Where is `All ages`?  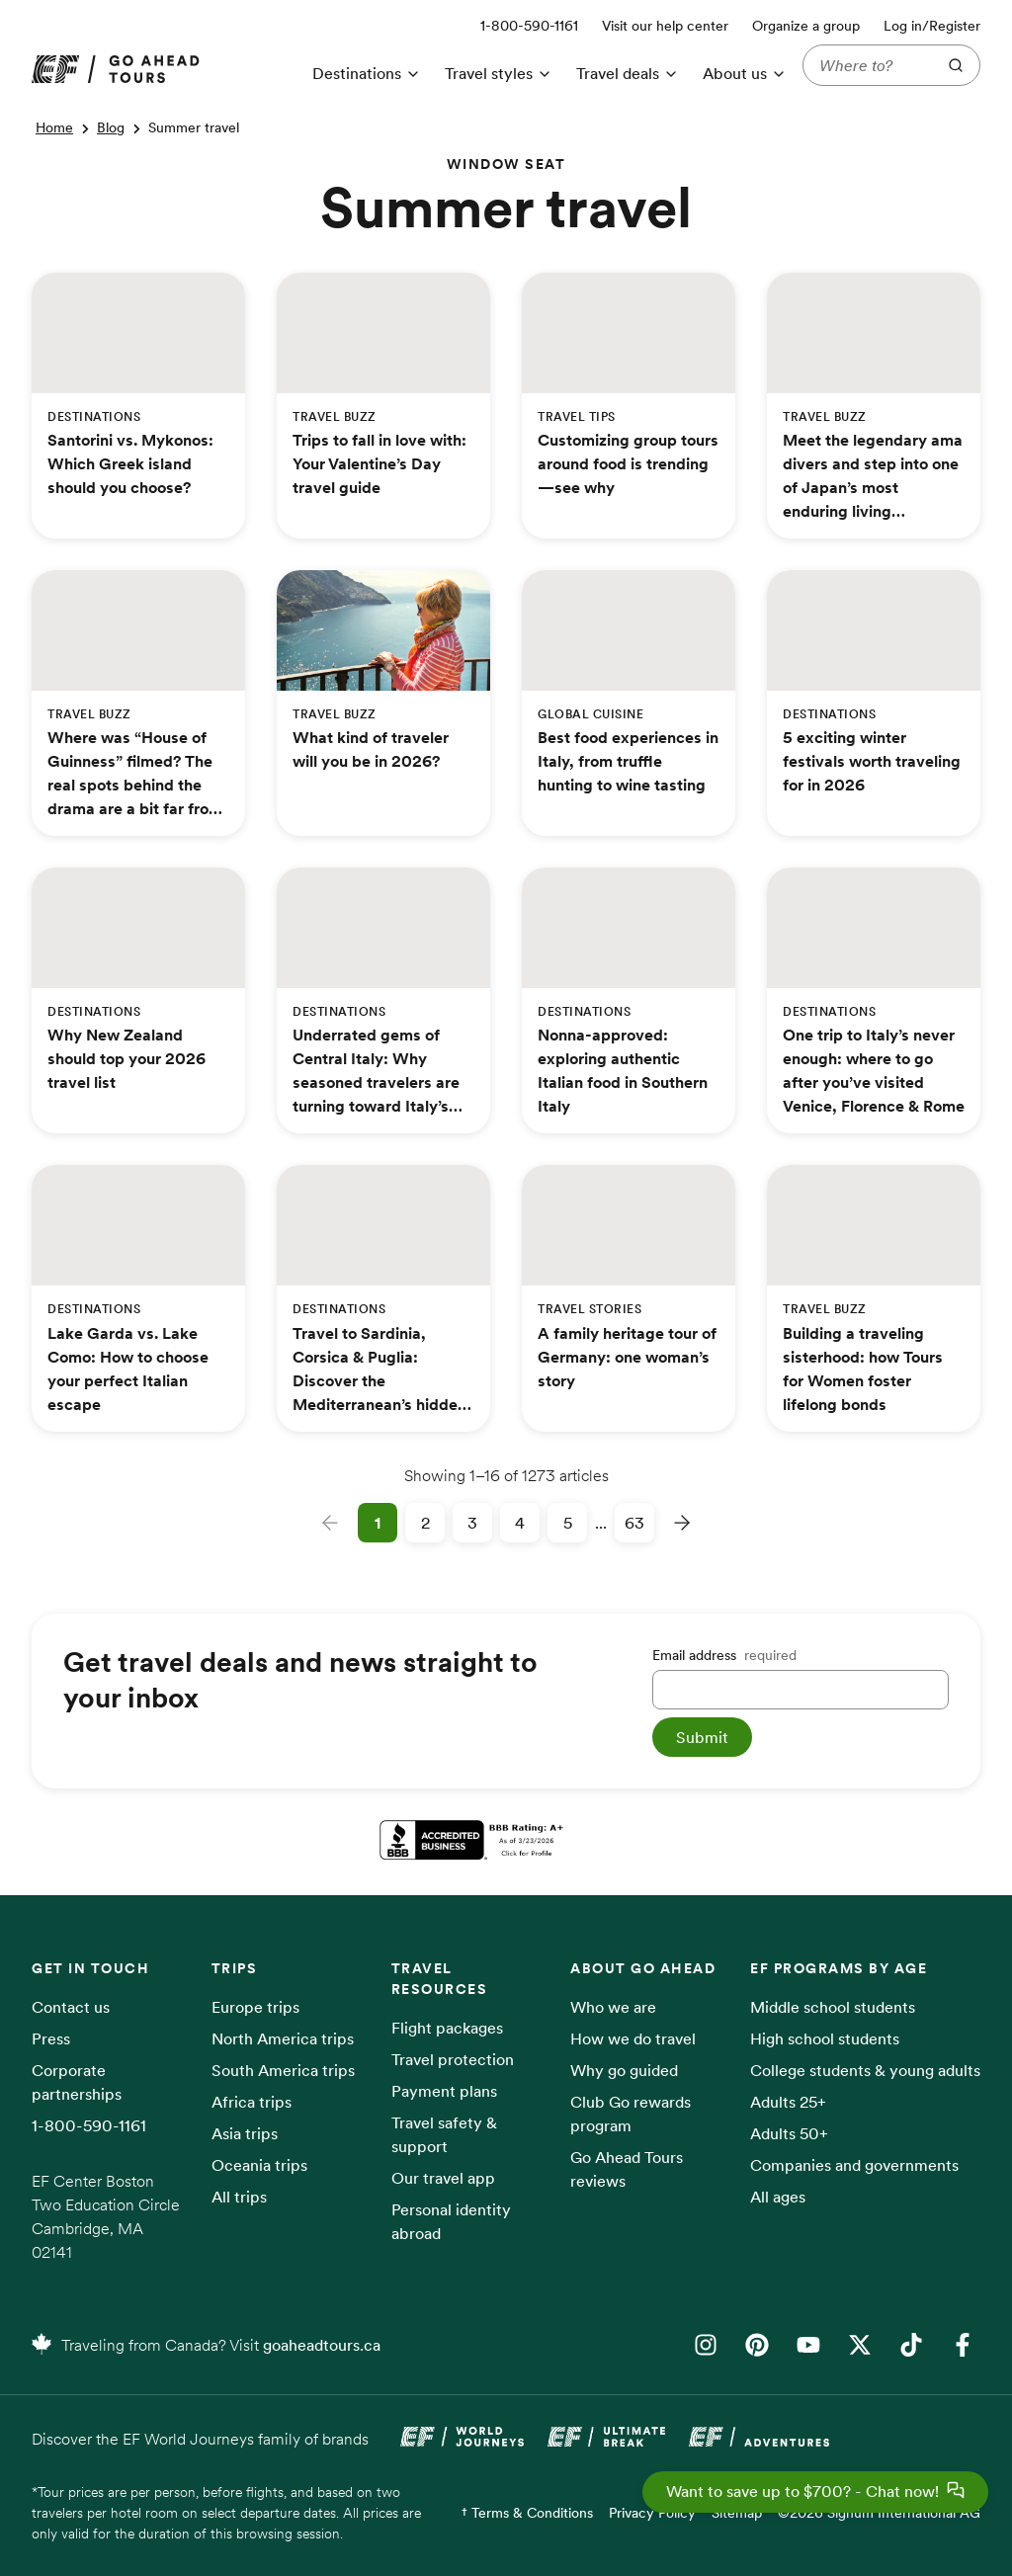
All ages is located at coordinates (777, 2196).